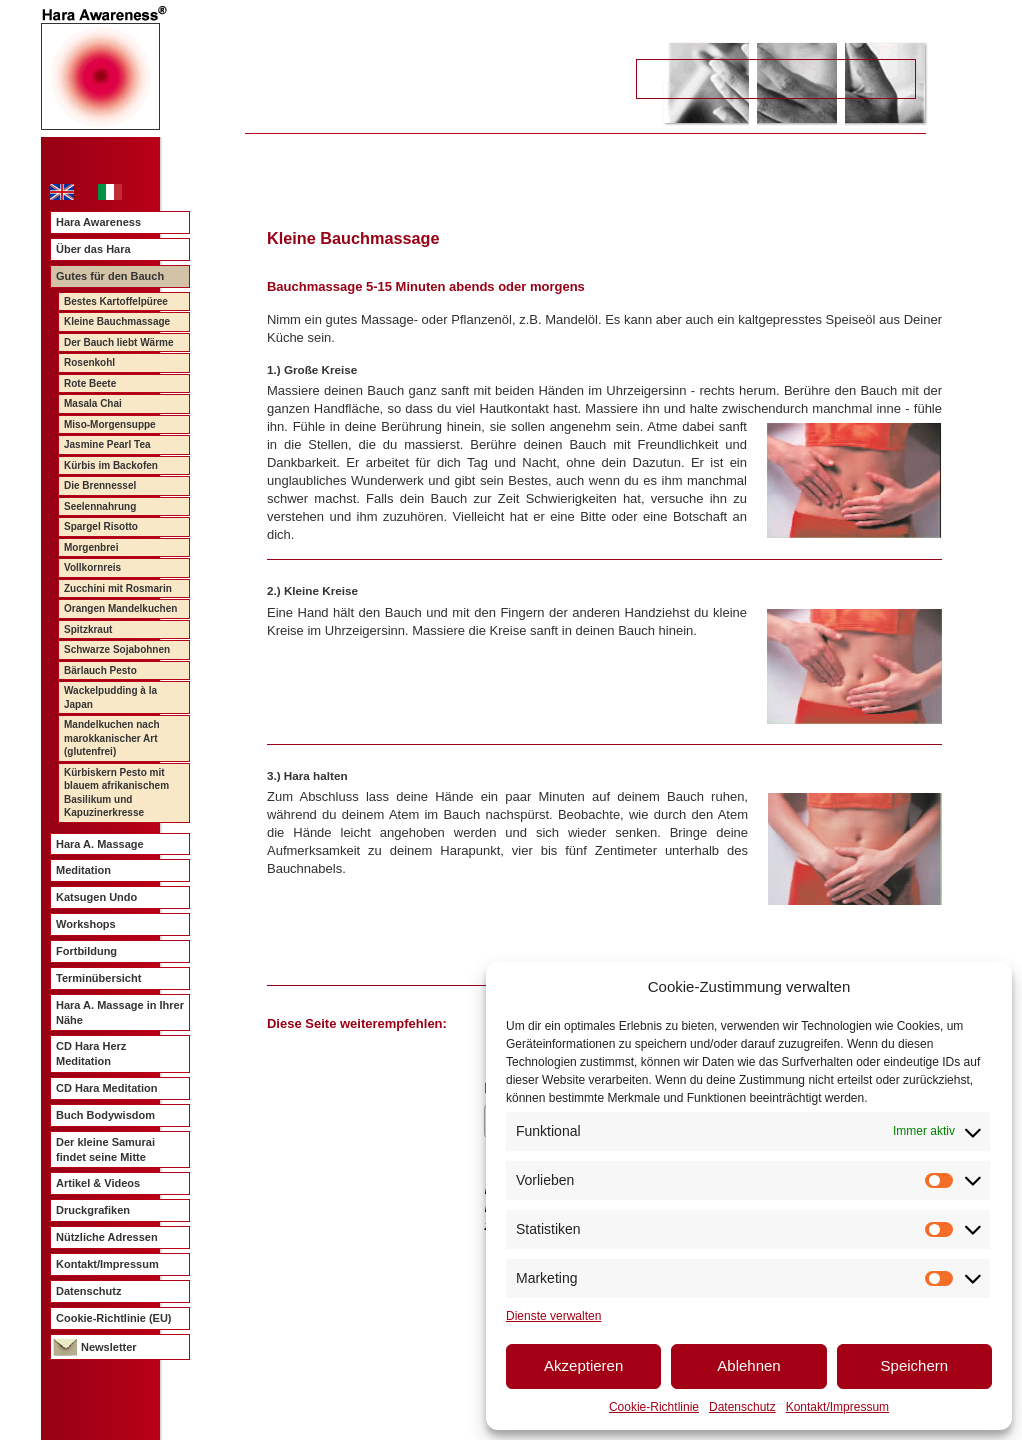  What do you see at coordinates (86, 924) in the screenshot?
I see `Workshops` at bounding box center [86, 924].